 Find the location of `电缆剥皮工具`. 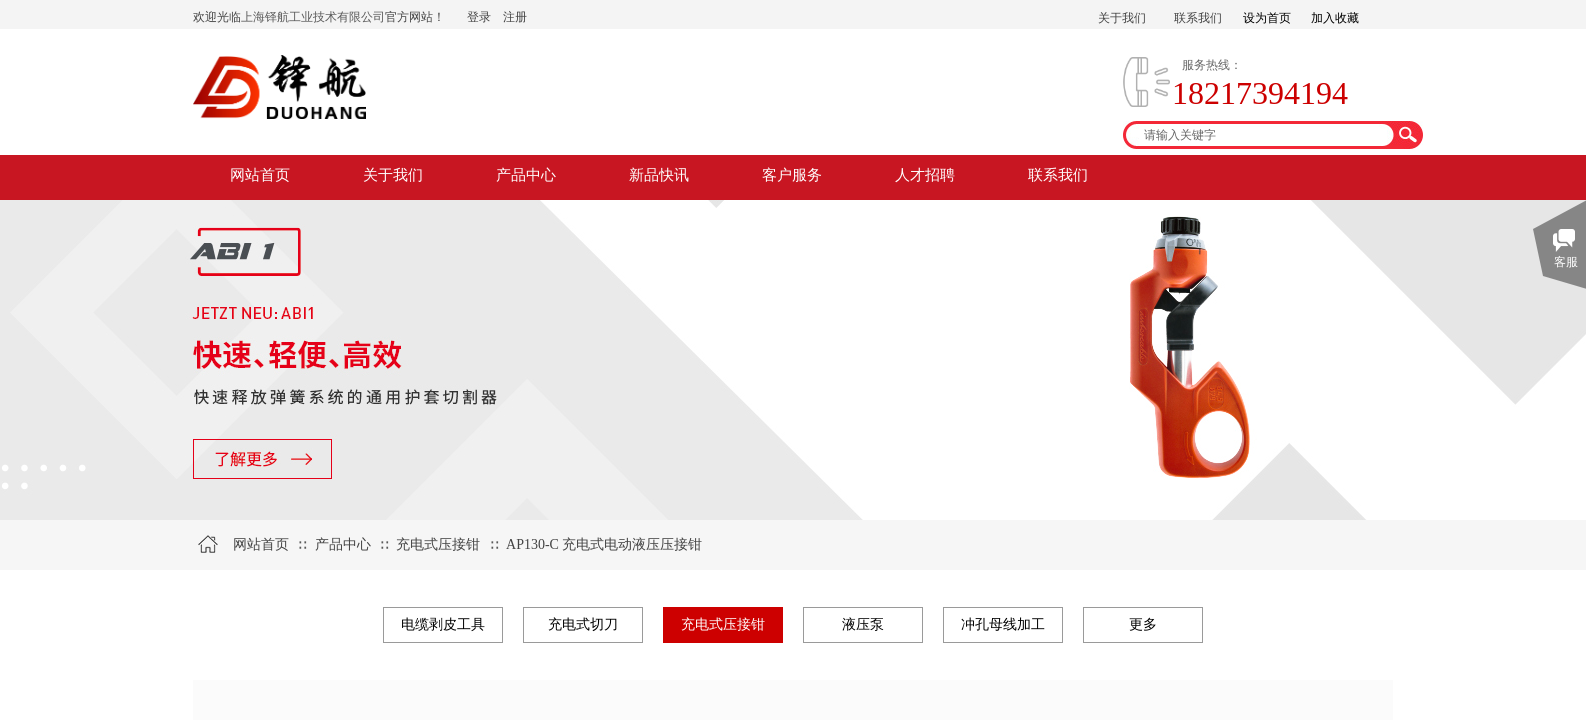

电缆剥皮工具 is located at coordinates (443, 624).